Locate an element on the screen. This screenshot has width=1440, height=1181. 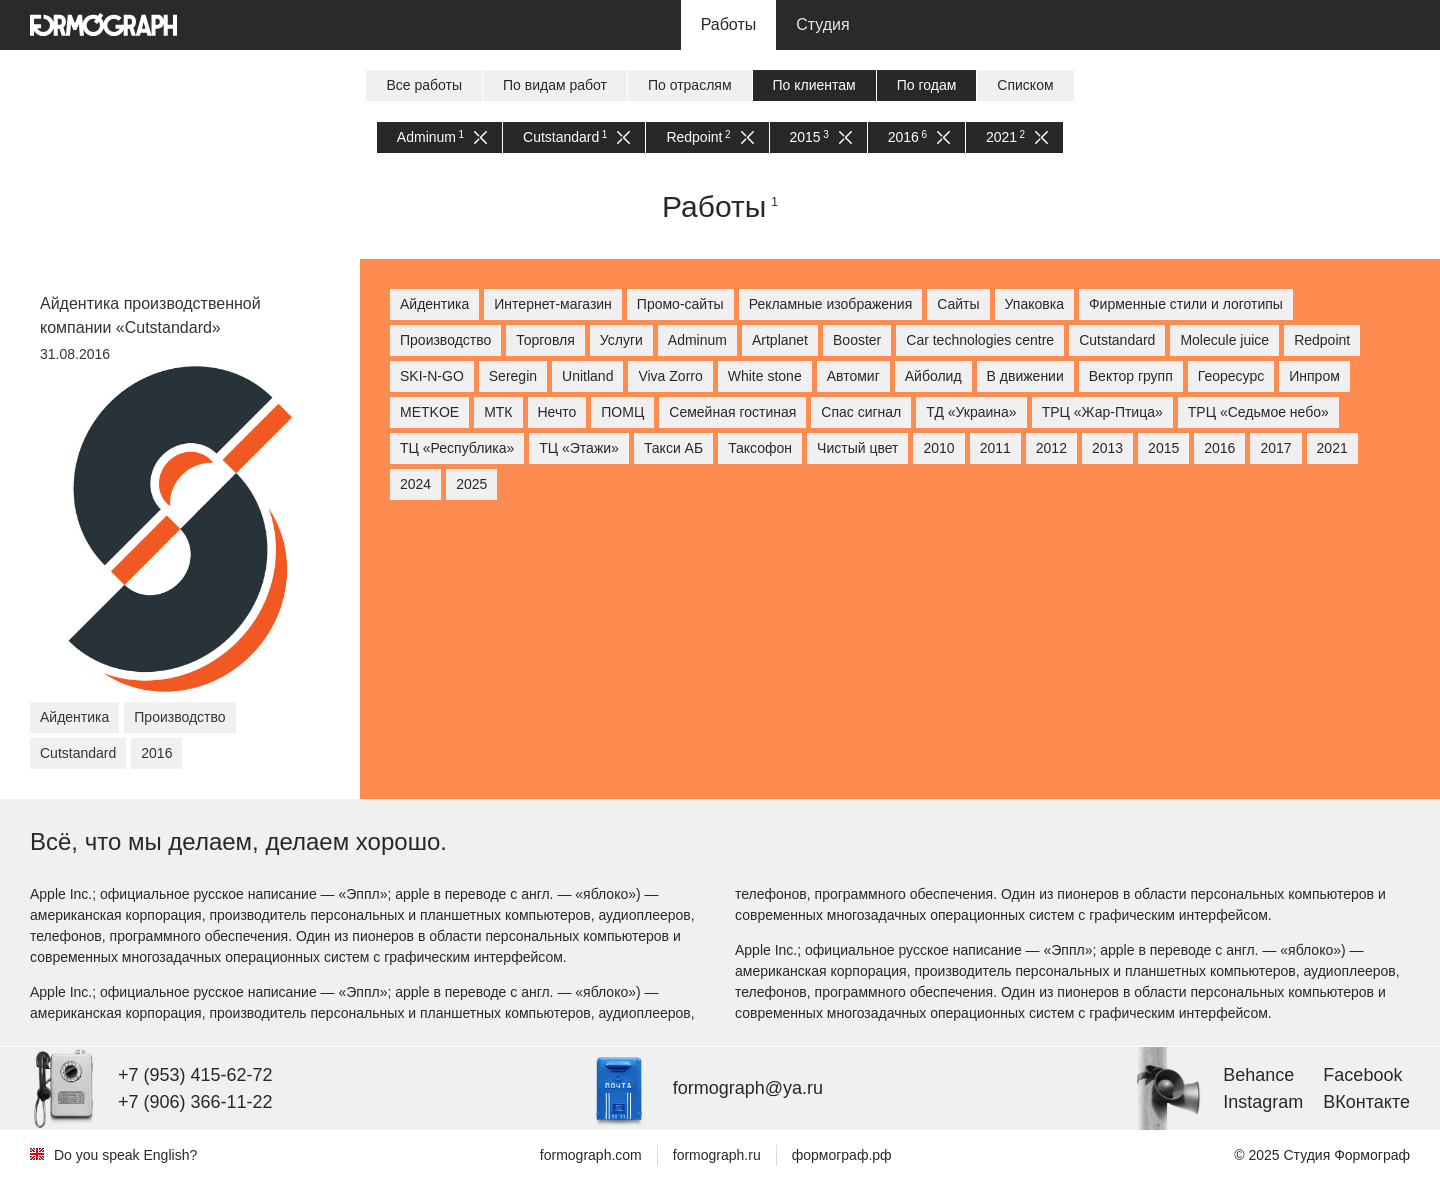
По видам работ is located at coordinates (555, 85).